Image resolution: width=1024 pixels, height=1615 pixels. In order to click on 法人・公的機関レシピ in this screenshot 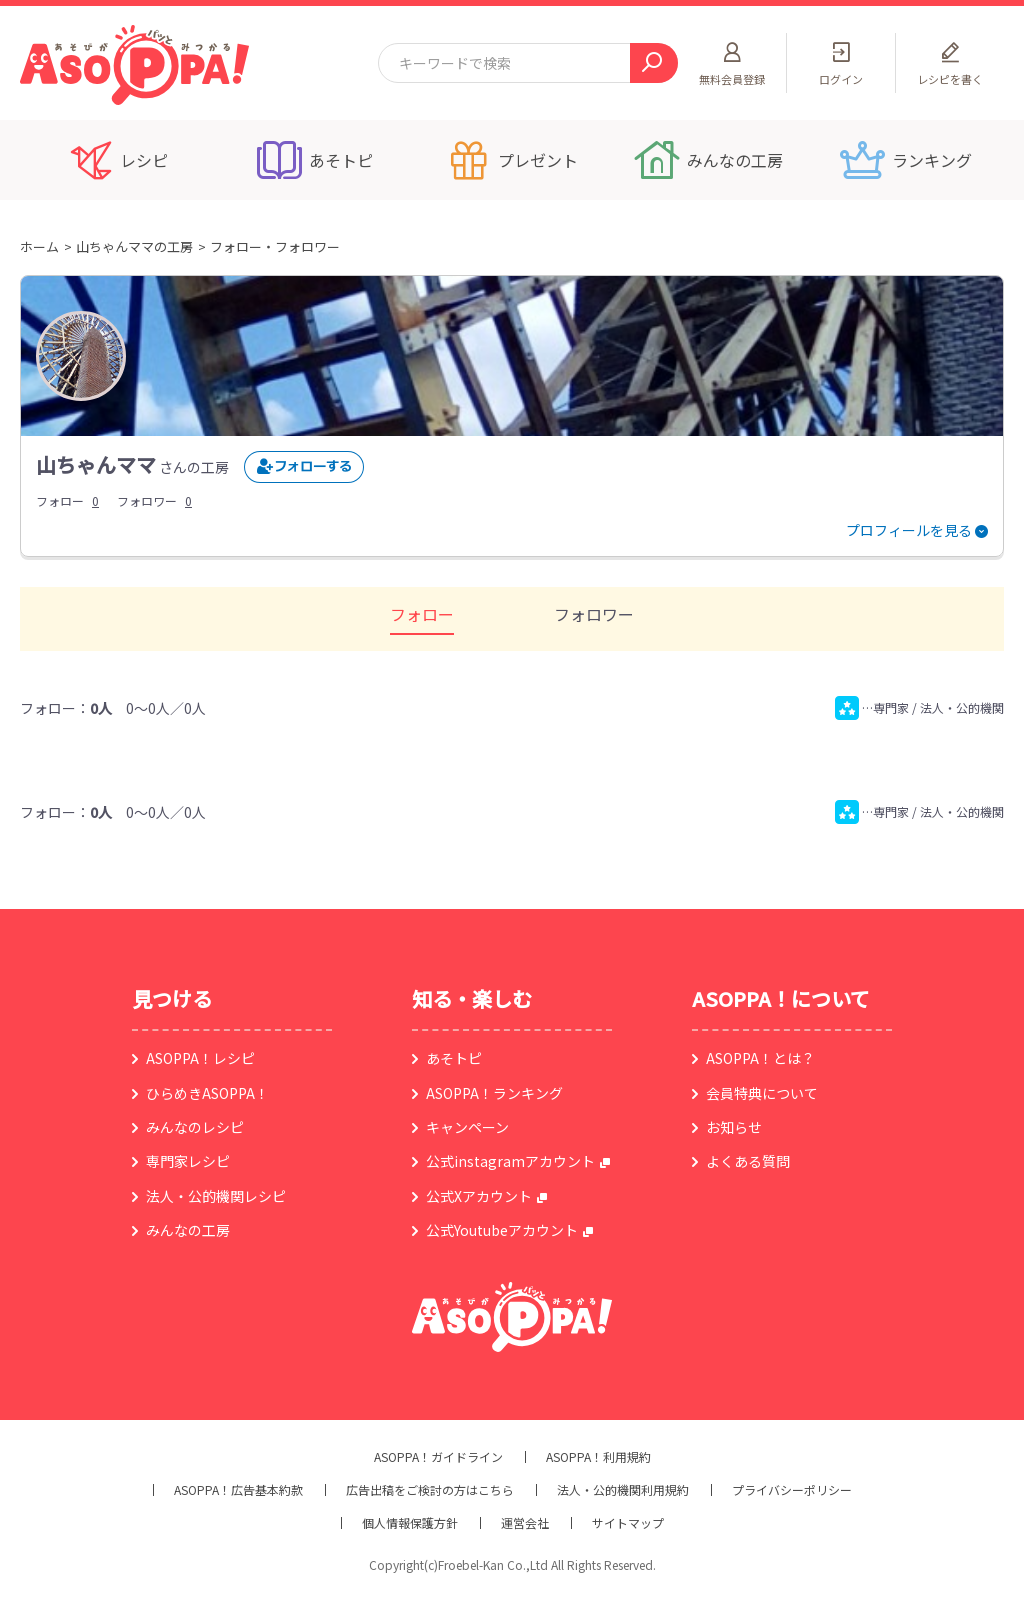, I will do `click(216, 1196)`.